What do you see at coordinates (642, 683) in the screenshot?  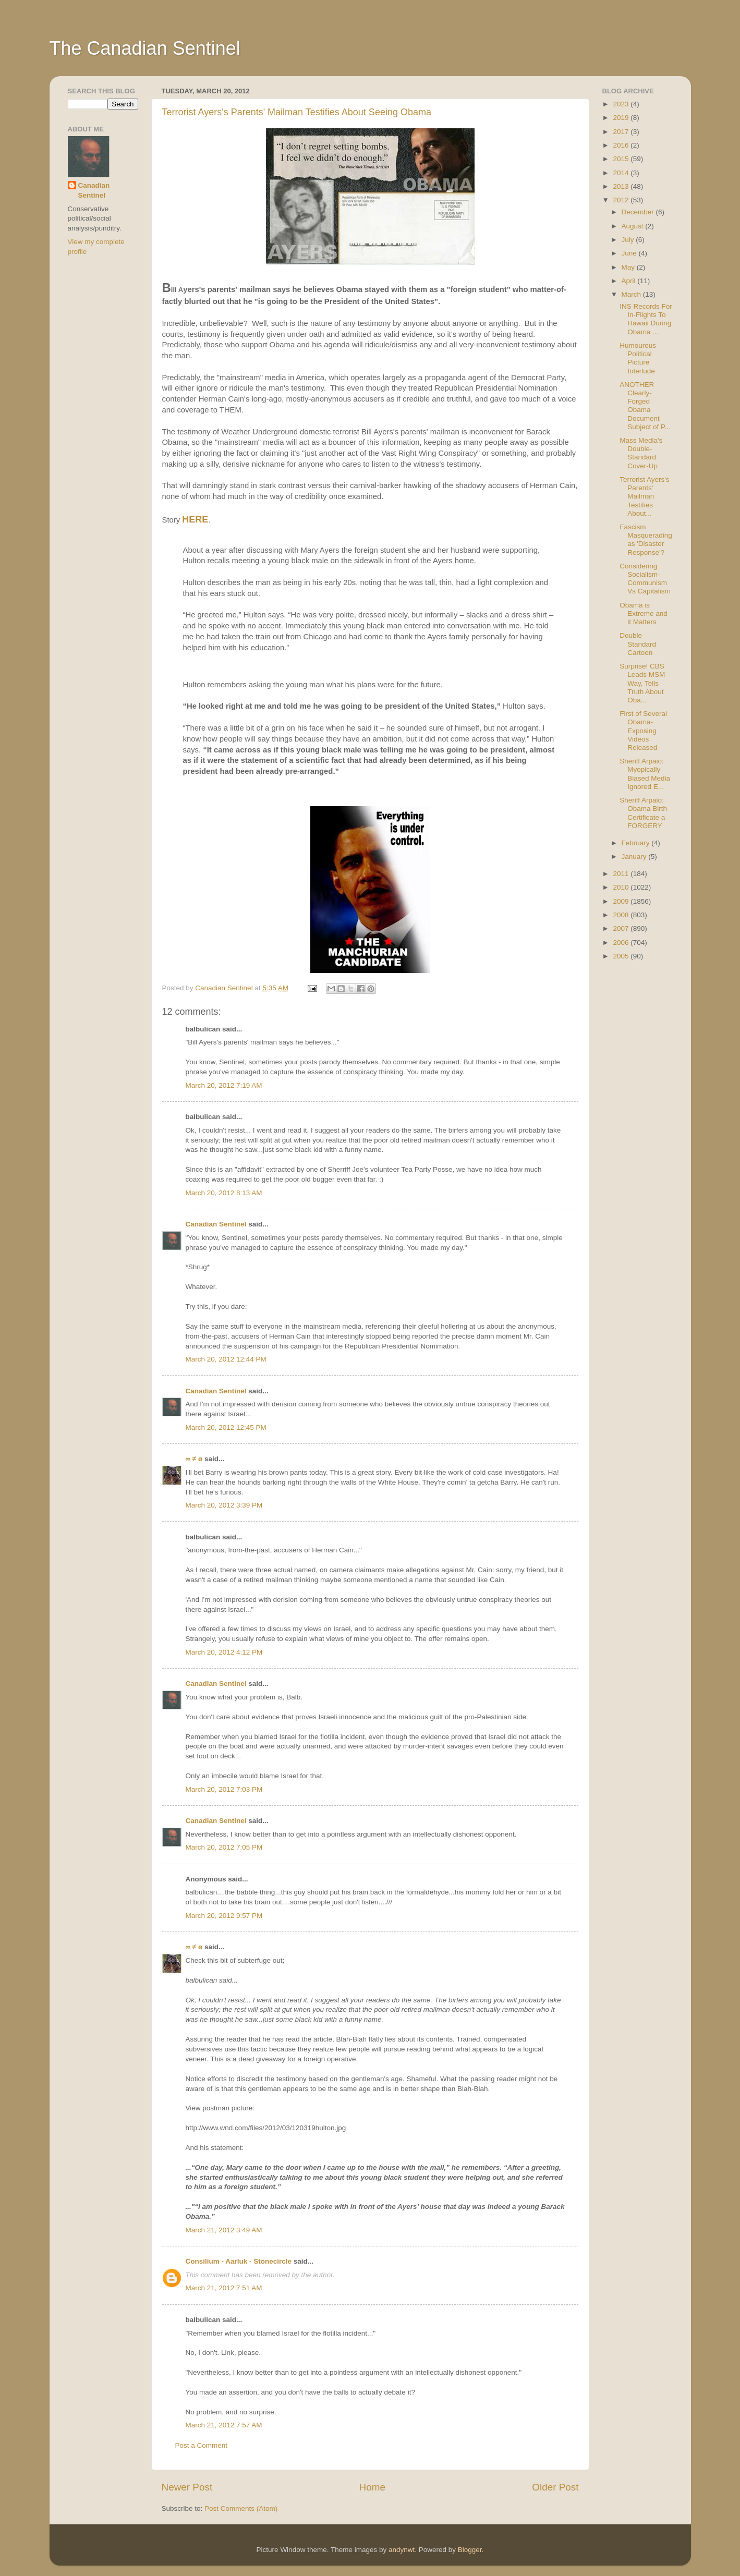 I see `Surprise! CBS Leads MSM Way, Tells Truth About Oba...` at bounding box center [642, 683].